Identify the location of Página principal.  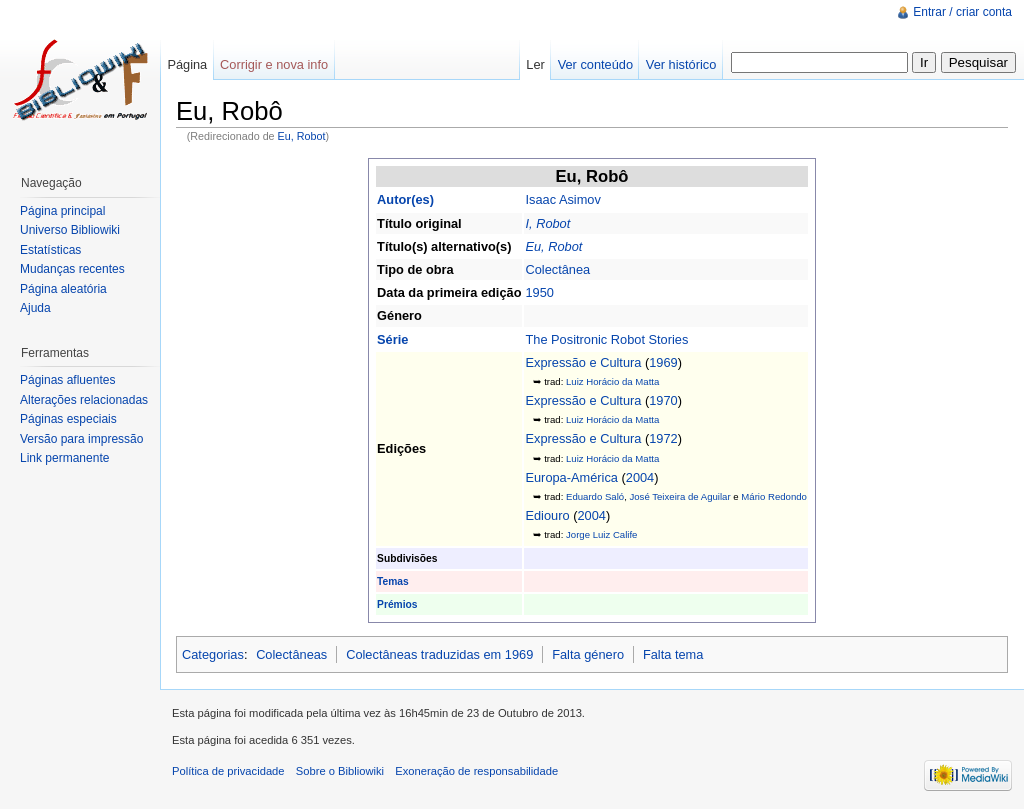
(62, 211).